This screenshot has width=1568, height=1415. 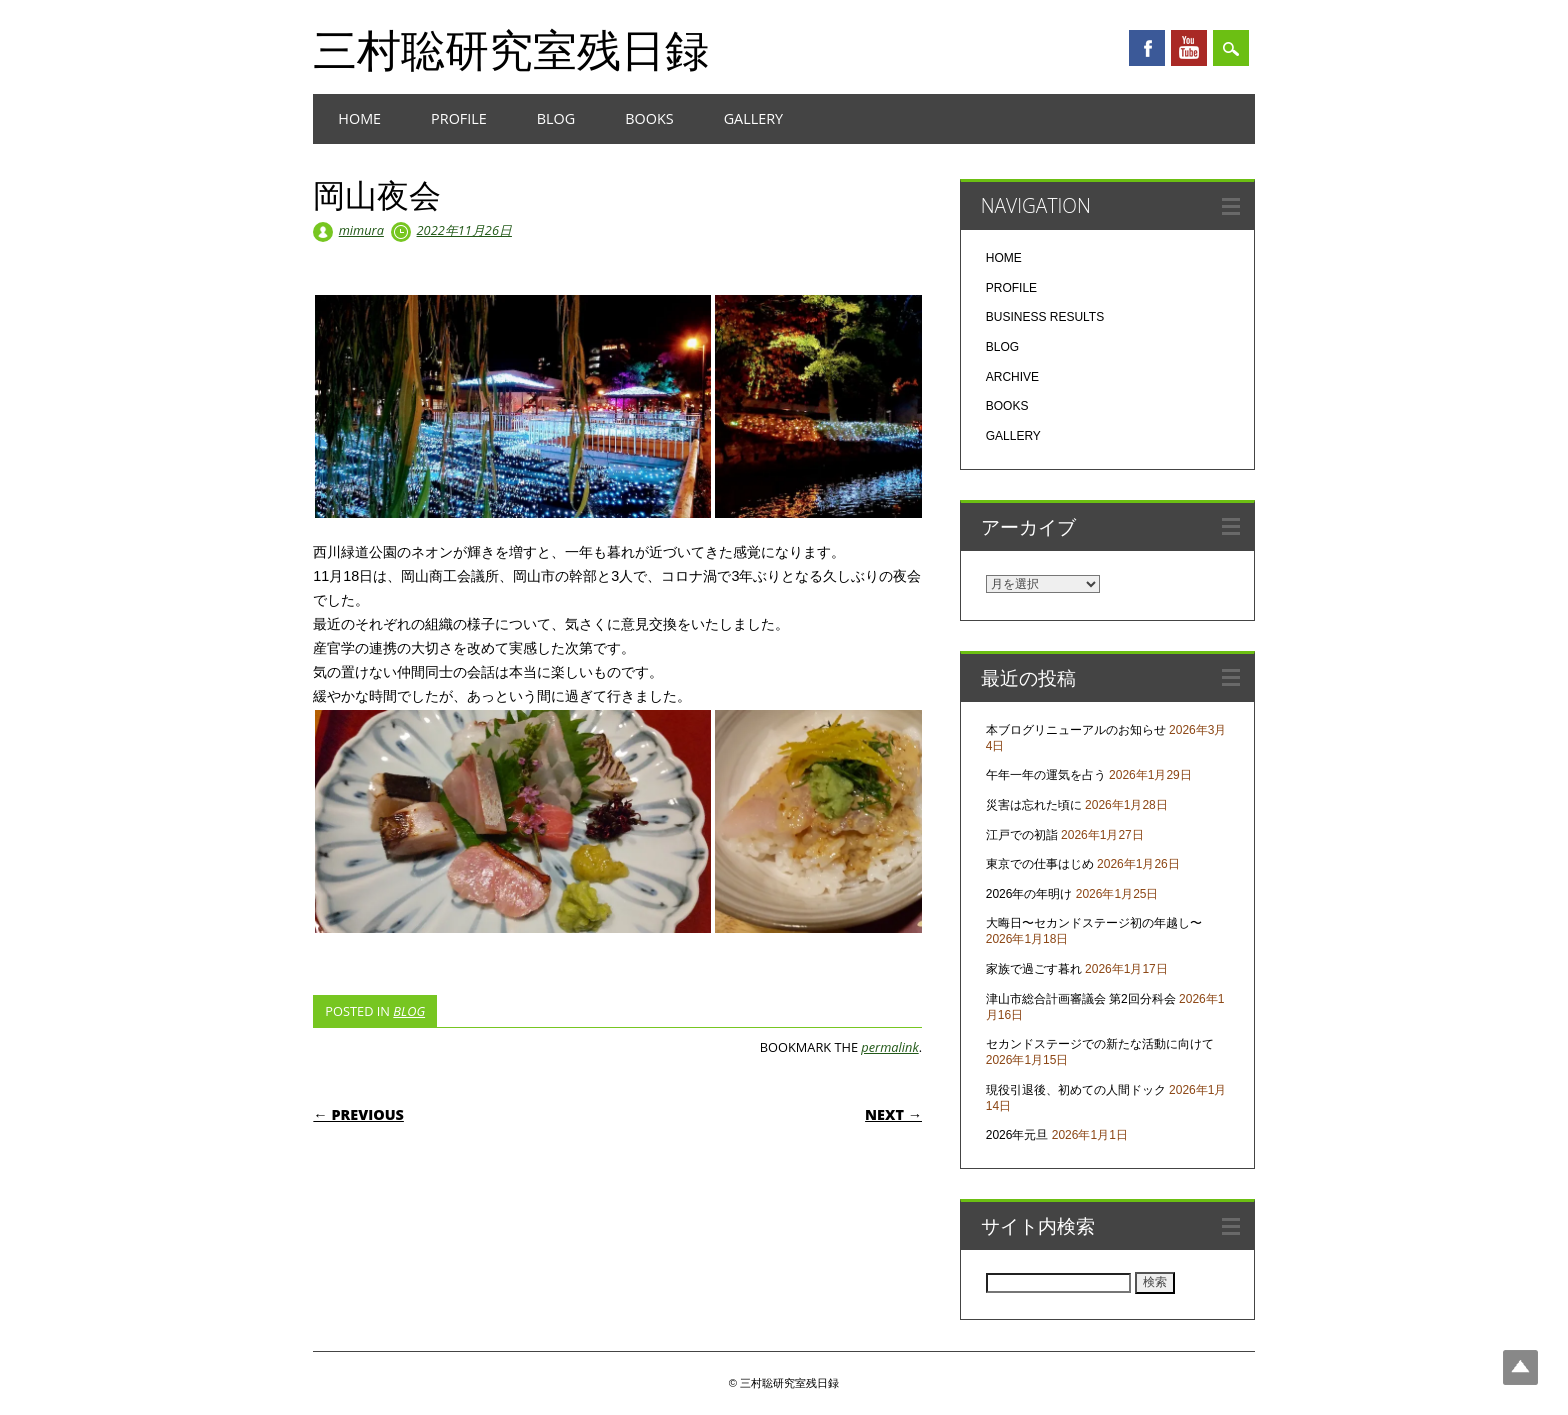 I want to click on 東京での仕事はじめ, so click(x=1040, y=864).